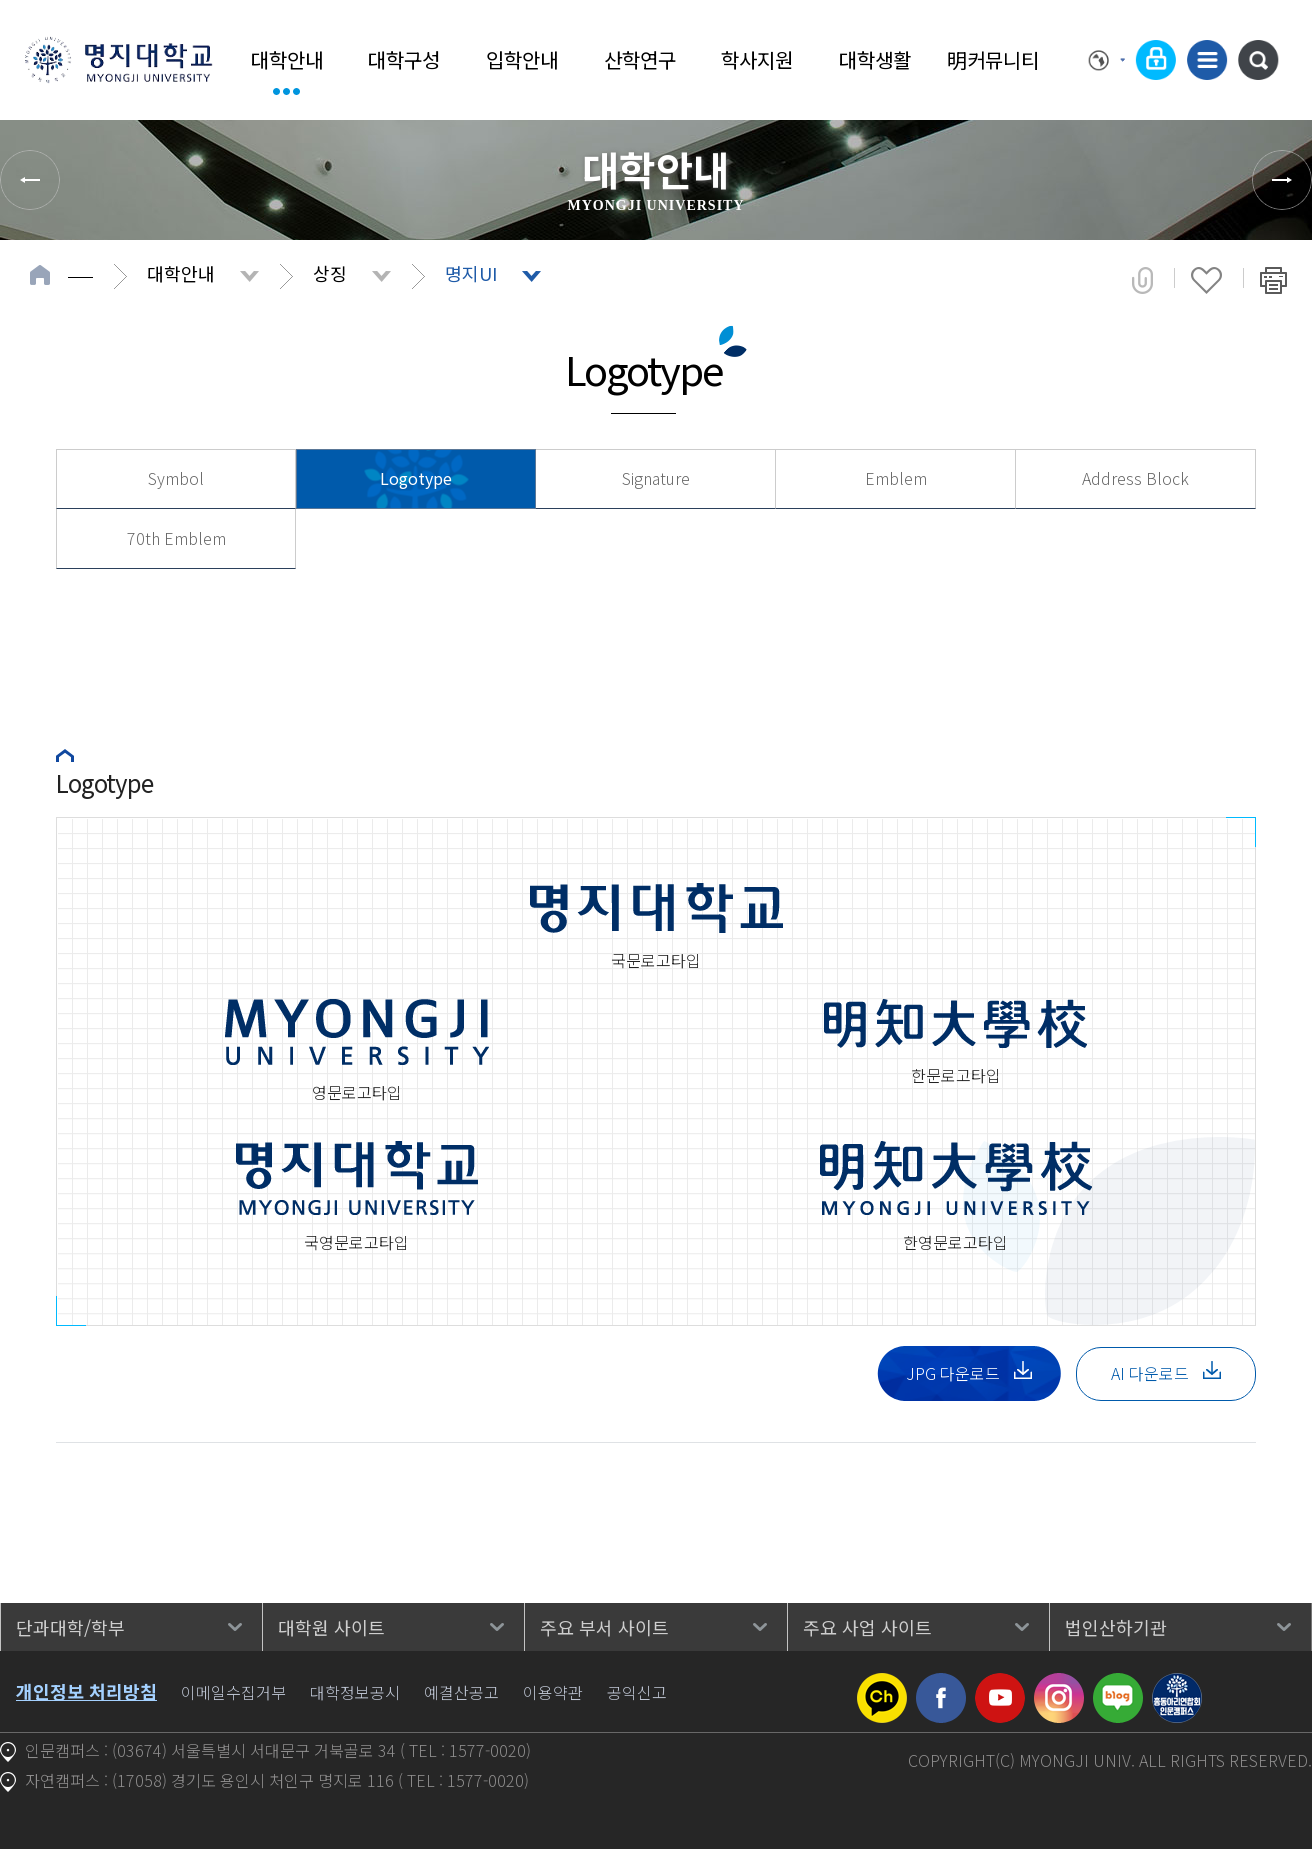 The height and width of the screenshot is (1849, 1312). I want to click on Logotype, so click(416, 478).